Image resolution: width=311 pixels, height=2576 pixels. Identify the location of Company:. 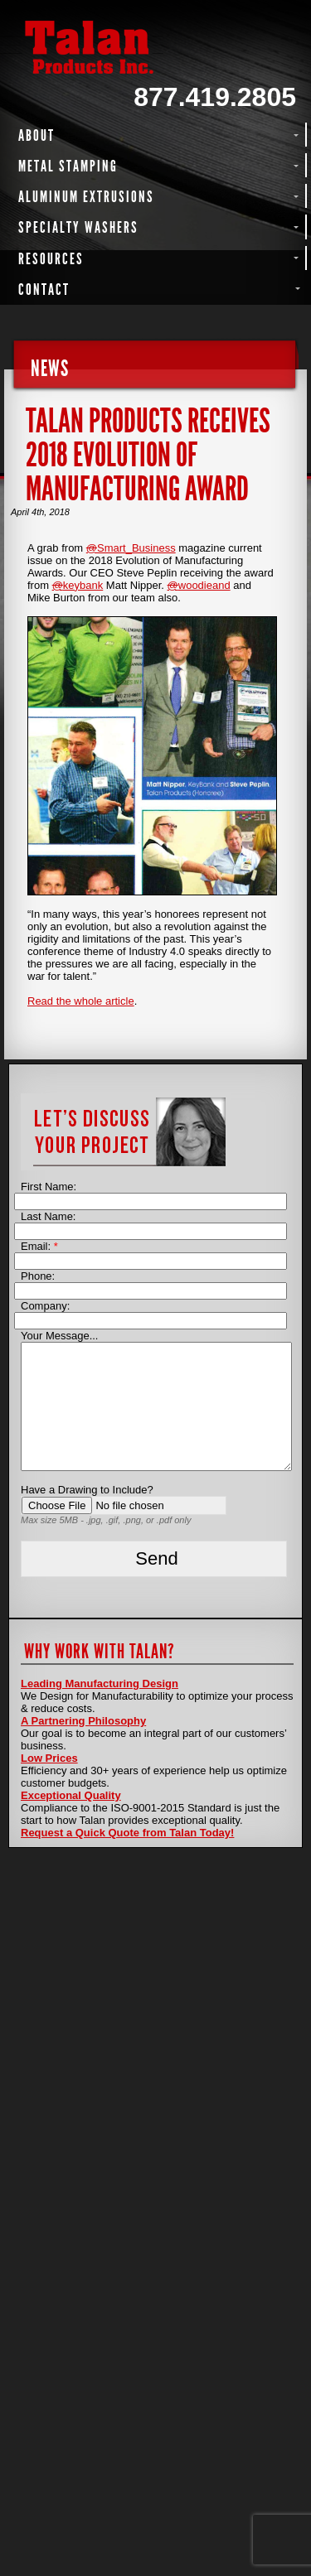
(45, 1306).